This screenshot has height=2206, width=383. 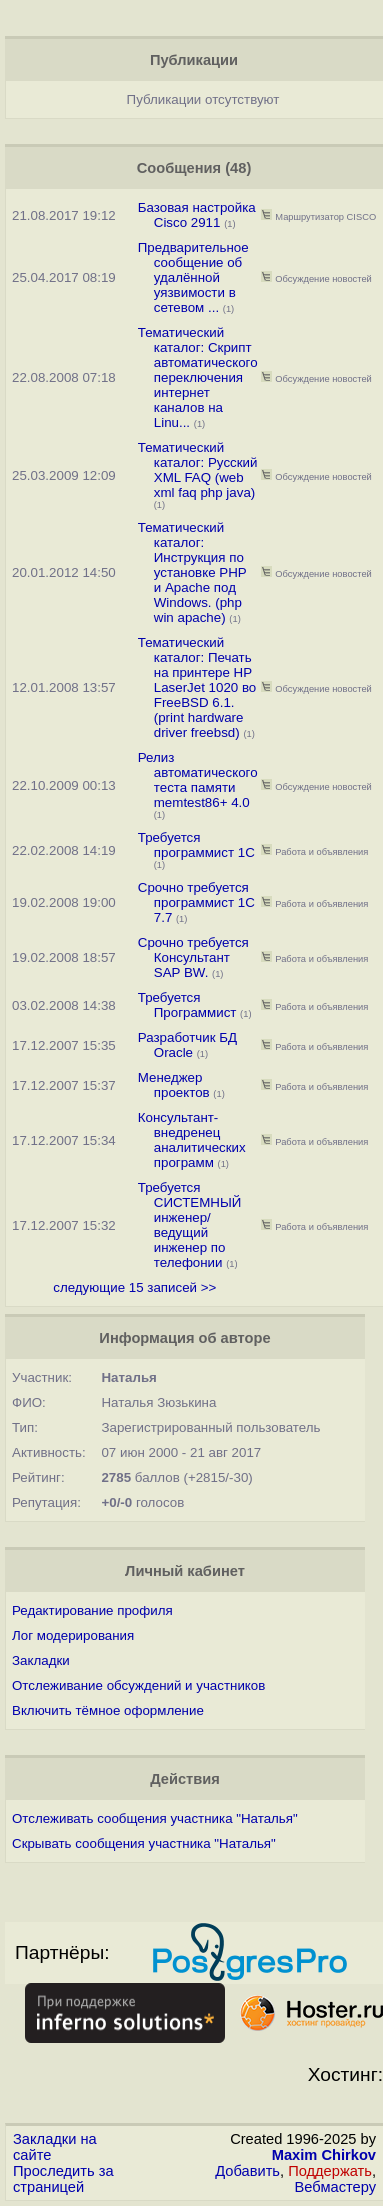 I want to click on Срочно требуется программист 1С 7.7, so click(x=196, y=902).